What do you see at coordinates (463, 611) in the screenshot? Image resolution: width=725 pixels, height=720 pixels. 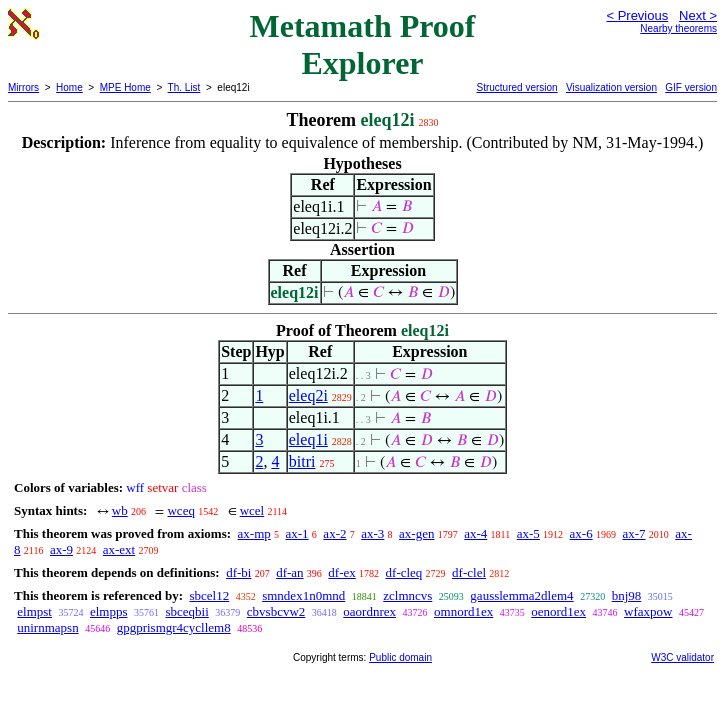 I see `omnord1ex` at bounding box center [463, 611].